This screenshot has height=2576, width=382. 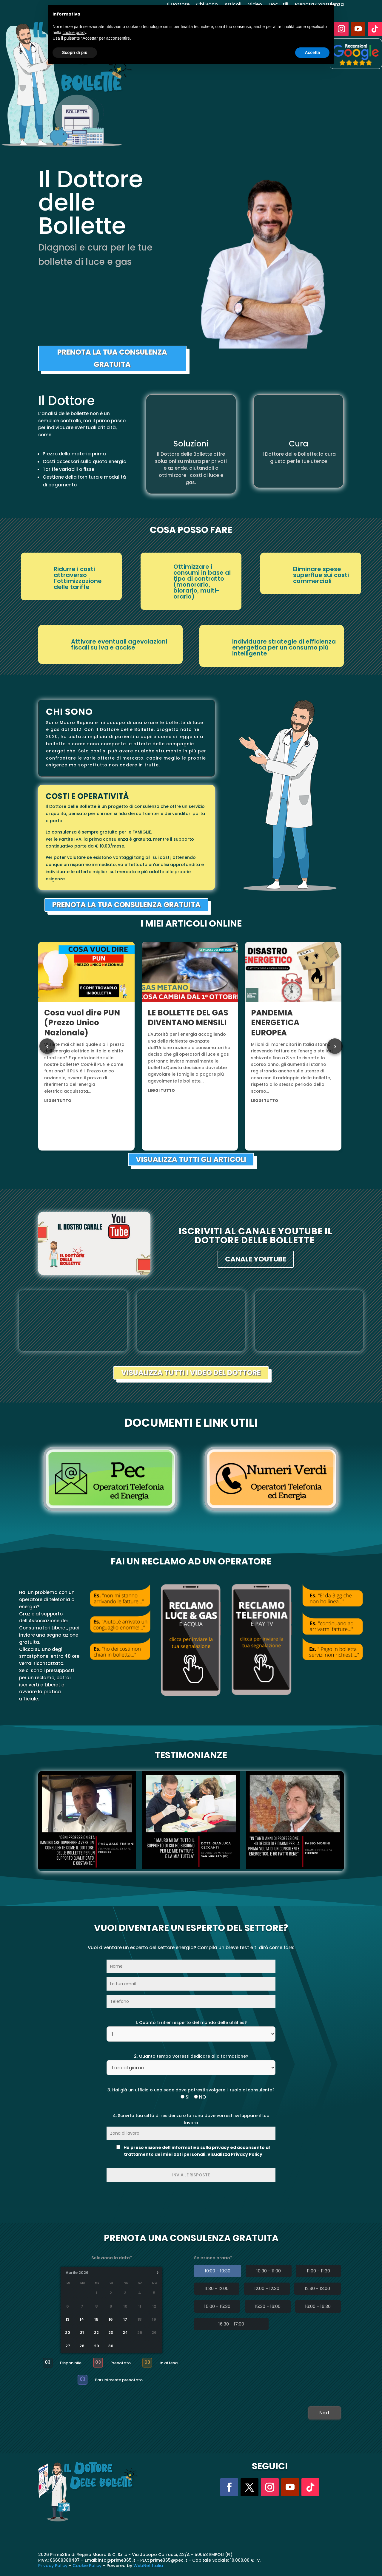 I want to click on 11:30 - 12:00, so click(x=216, y=2288).